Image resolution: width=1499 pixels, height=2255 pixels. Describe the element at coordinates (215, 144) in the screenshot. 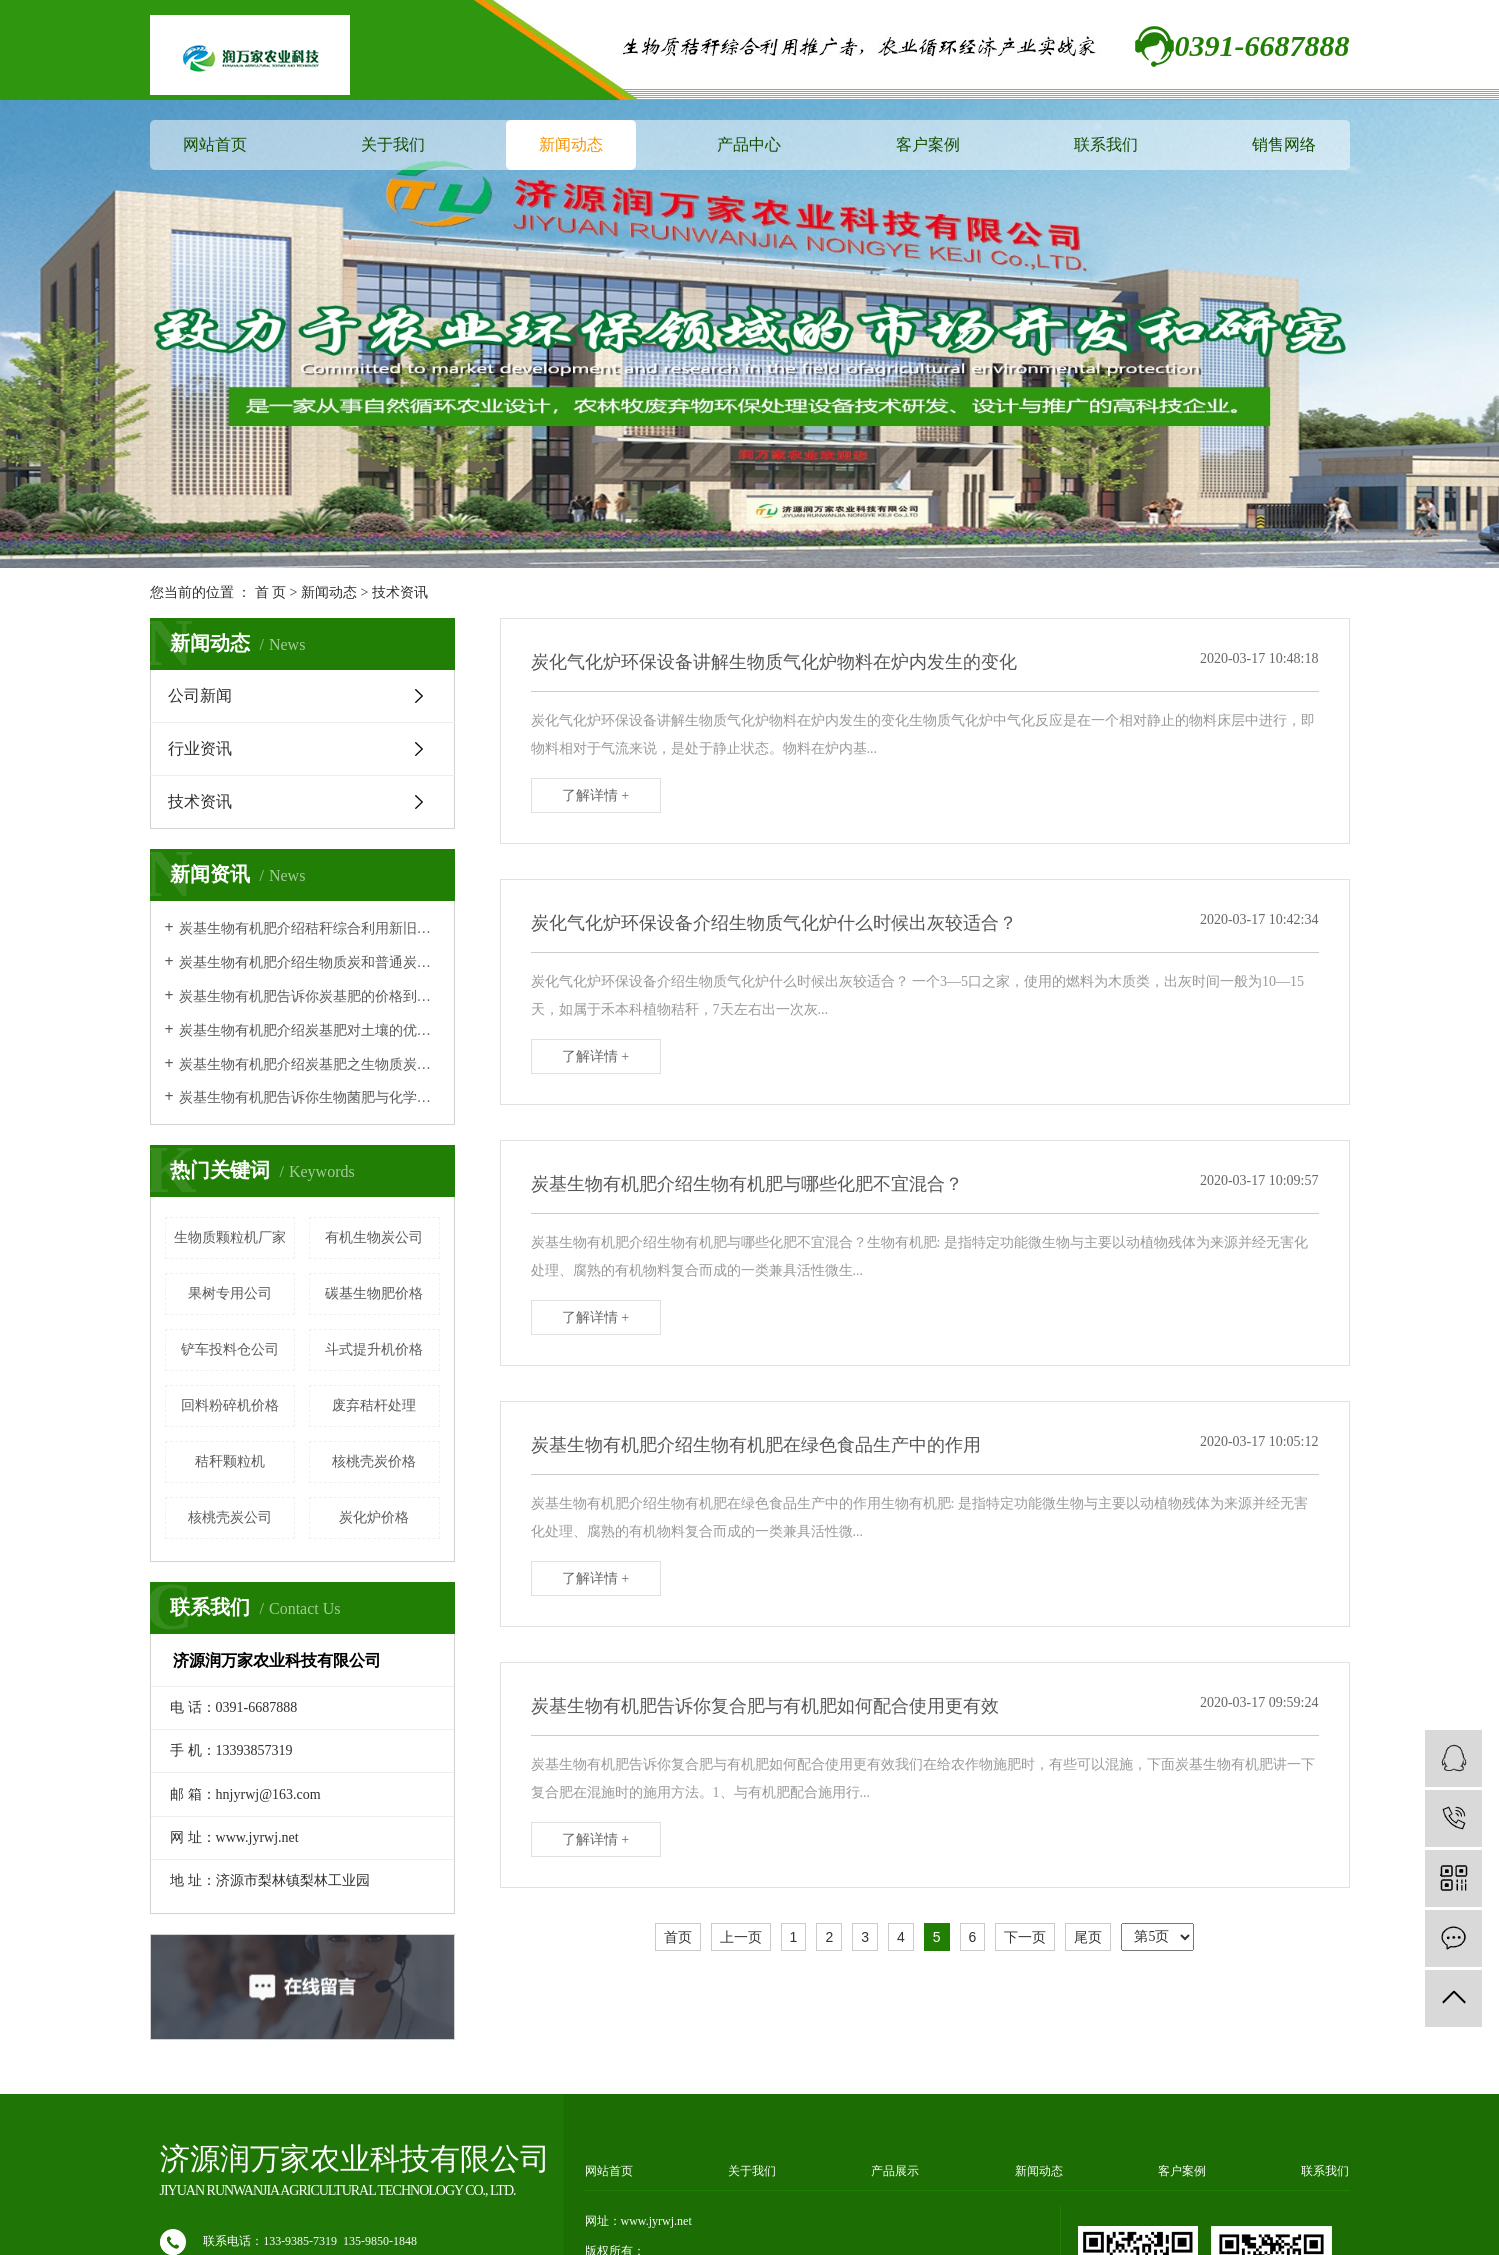

I see `网站首页` at that location.